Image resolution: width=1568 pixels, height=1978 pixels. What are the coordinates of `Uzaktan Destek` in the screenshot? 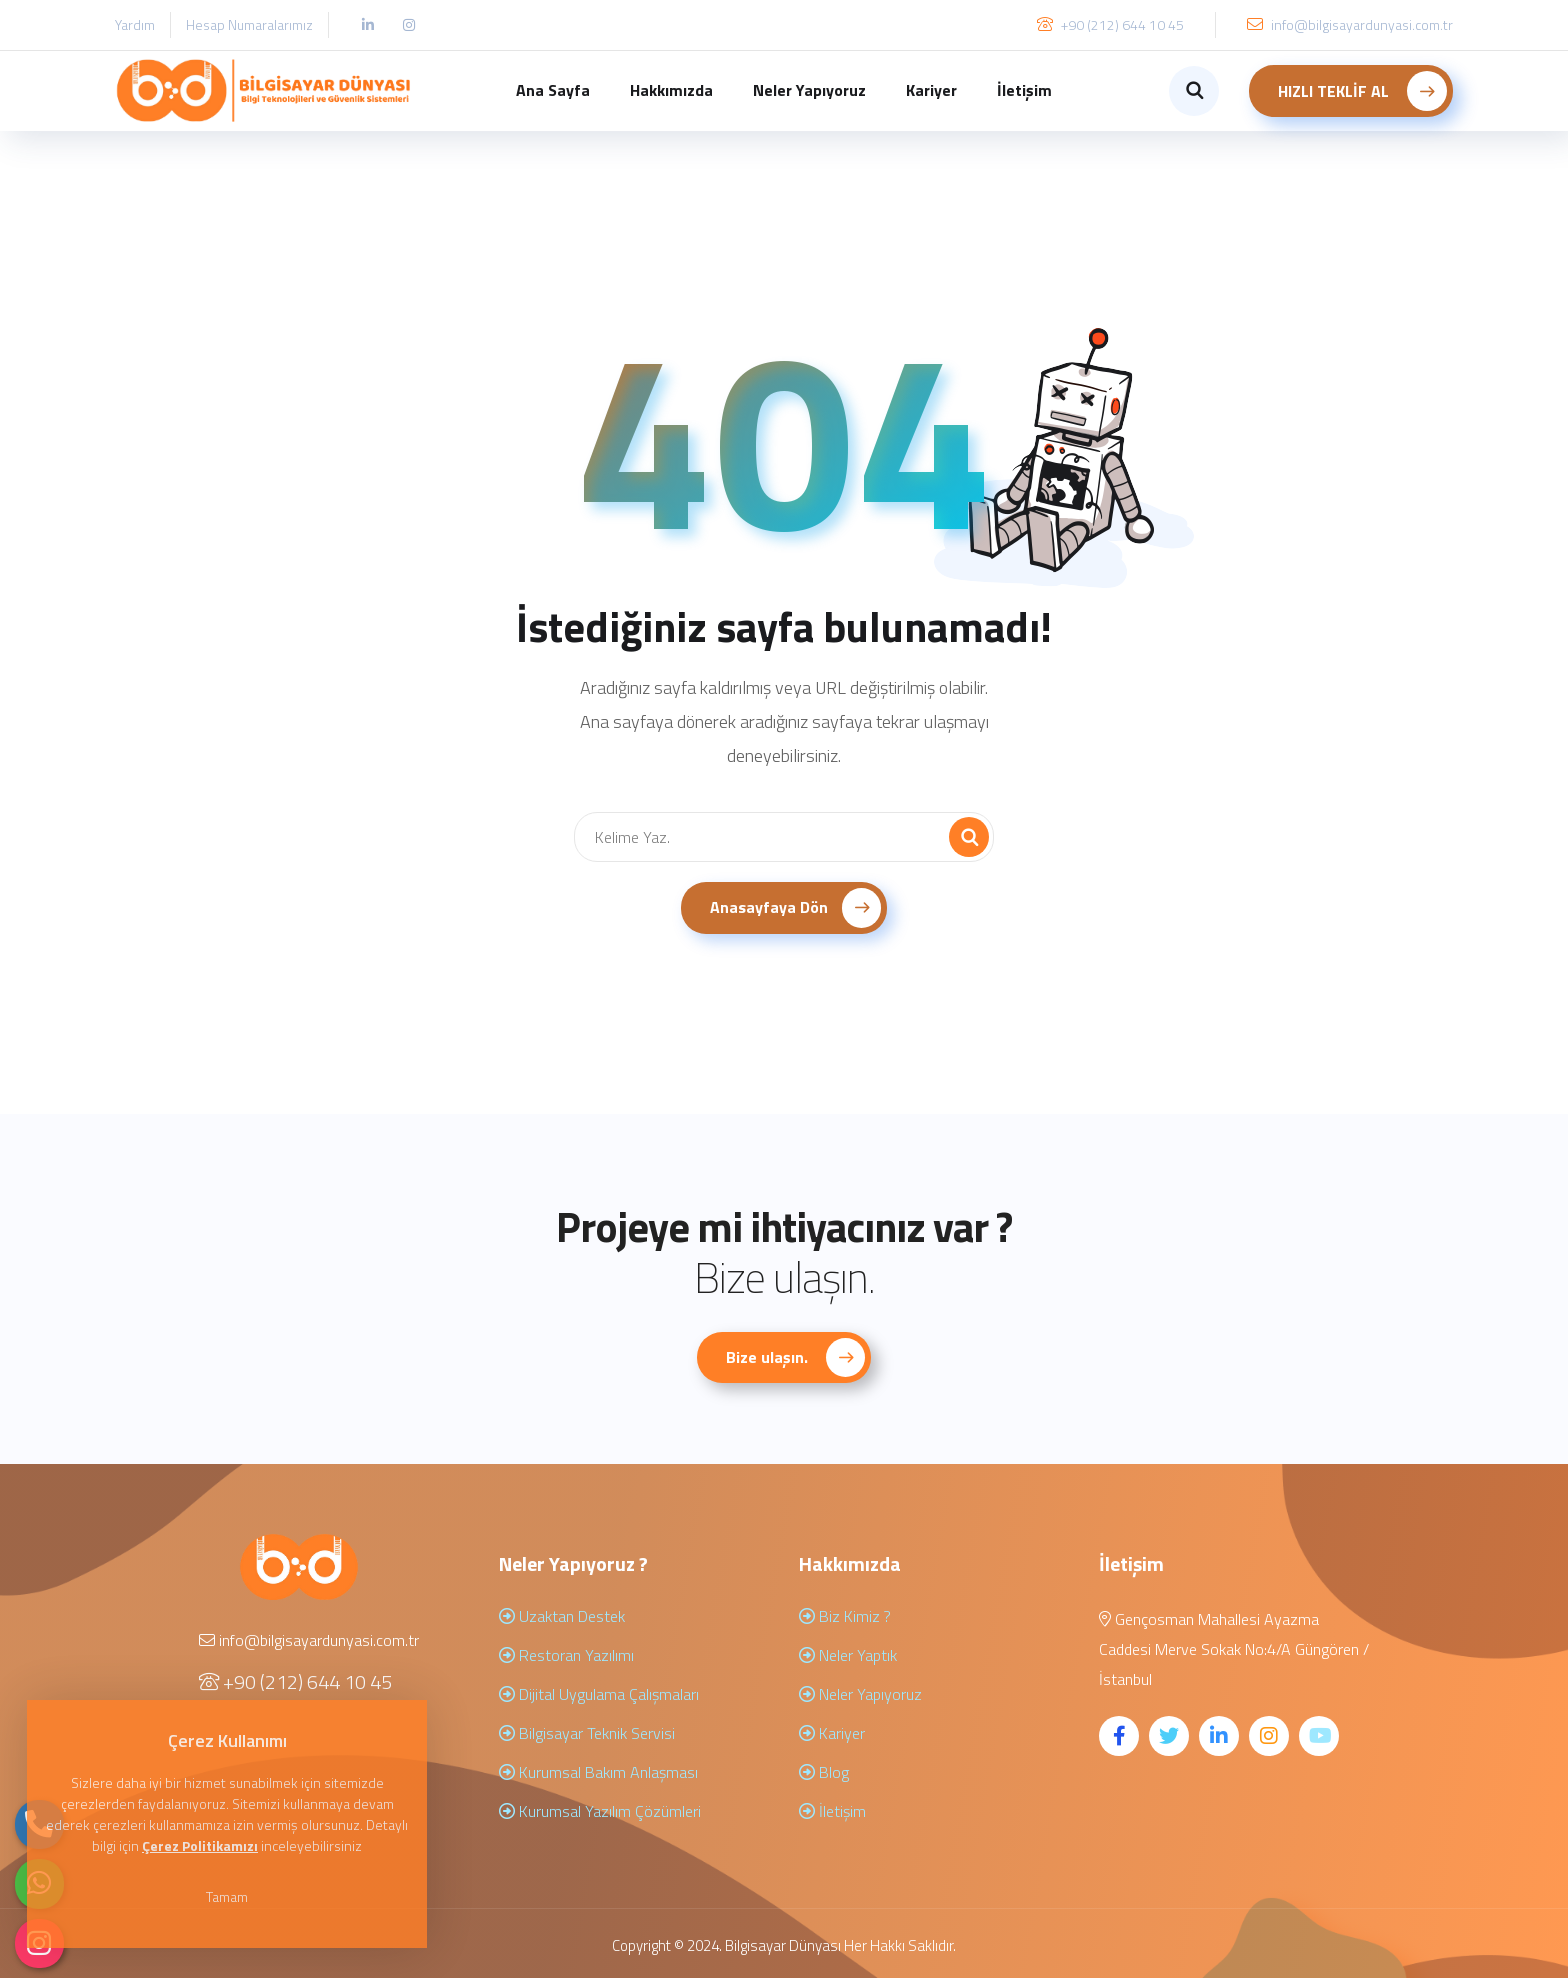 It's located at (562, 1616).